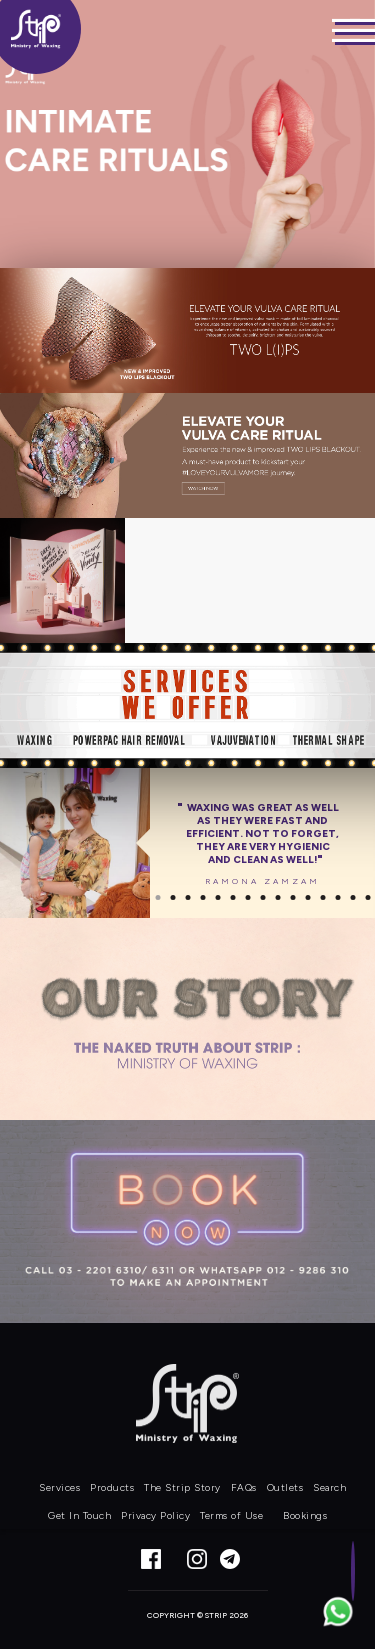 Image resolution: width=375 pixels, height=1649 pixels. Describe the element at coordinates (217, 897) in the screenshot. I see `5 [button]` at that location.